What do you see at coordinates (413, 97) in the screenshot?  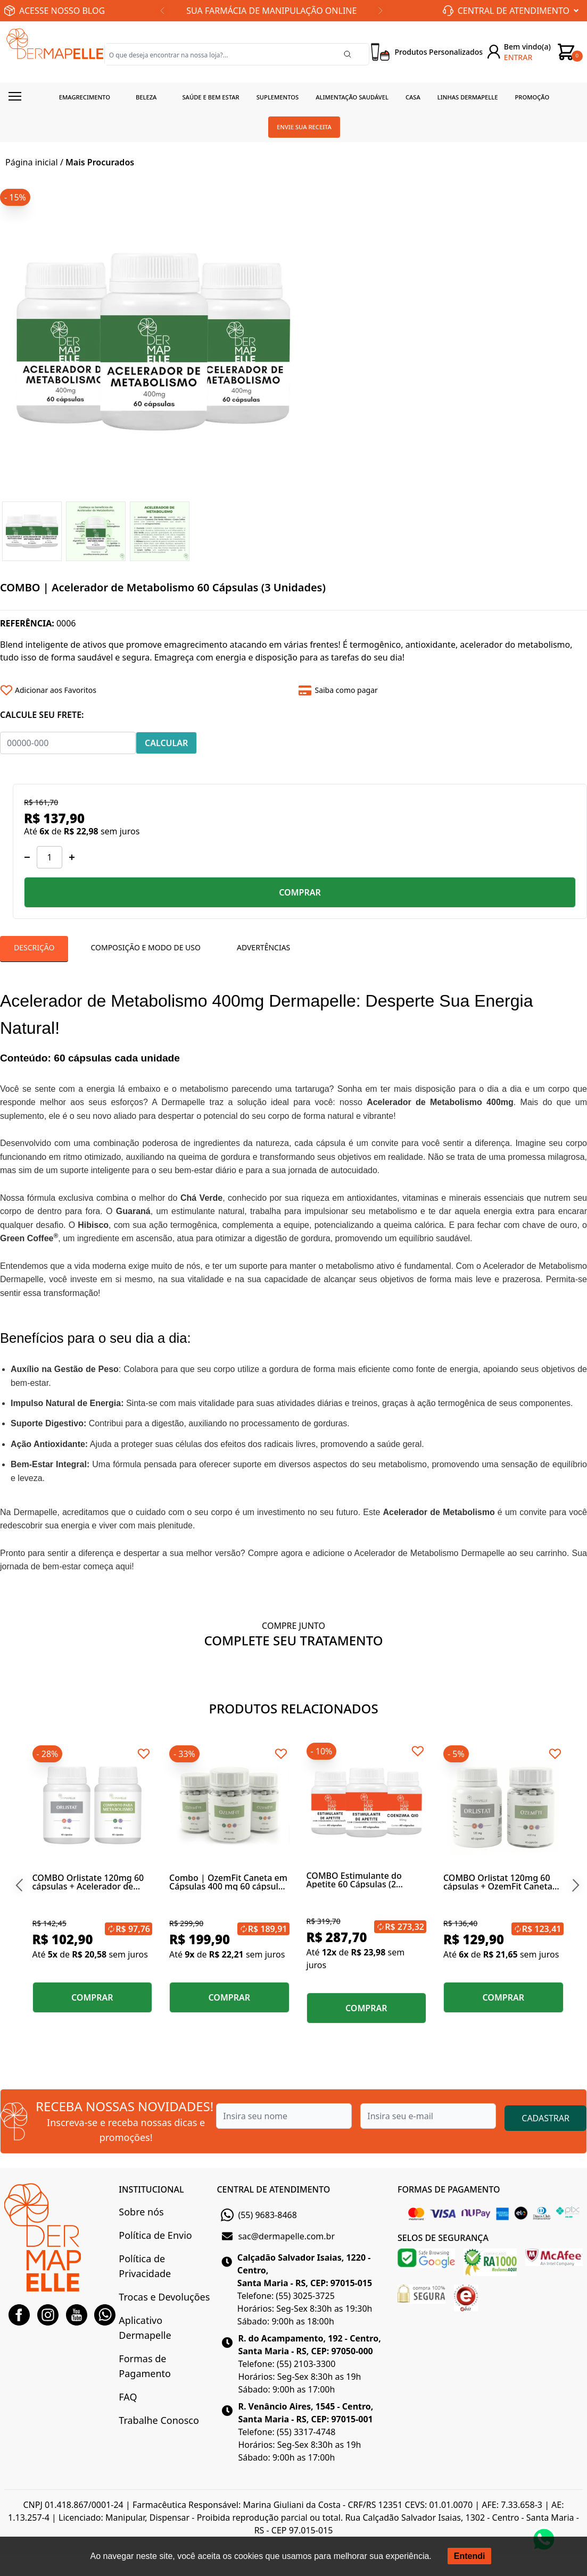 I see `Casa` at bounding box center [413, 97].